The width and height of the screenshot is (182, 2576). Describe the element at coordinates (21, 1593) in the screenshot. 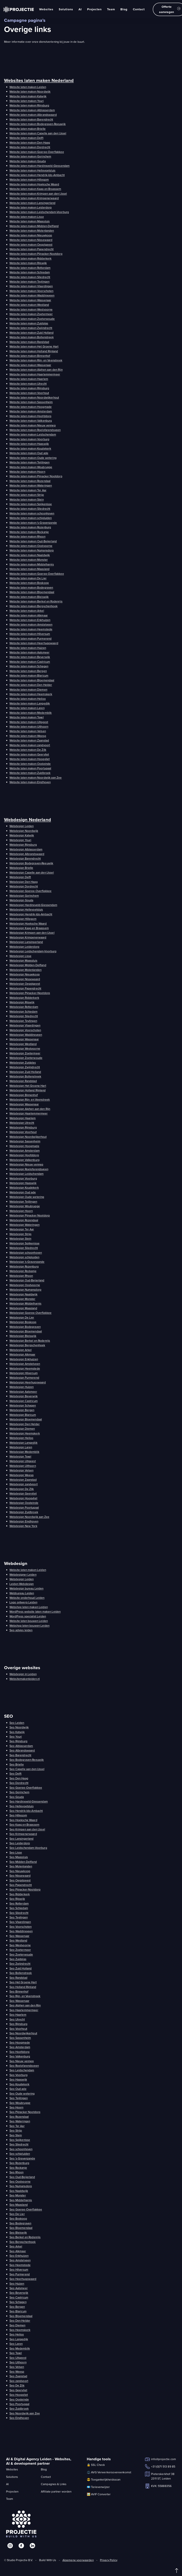

I see `Webbureau Leiden` at that location.